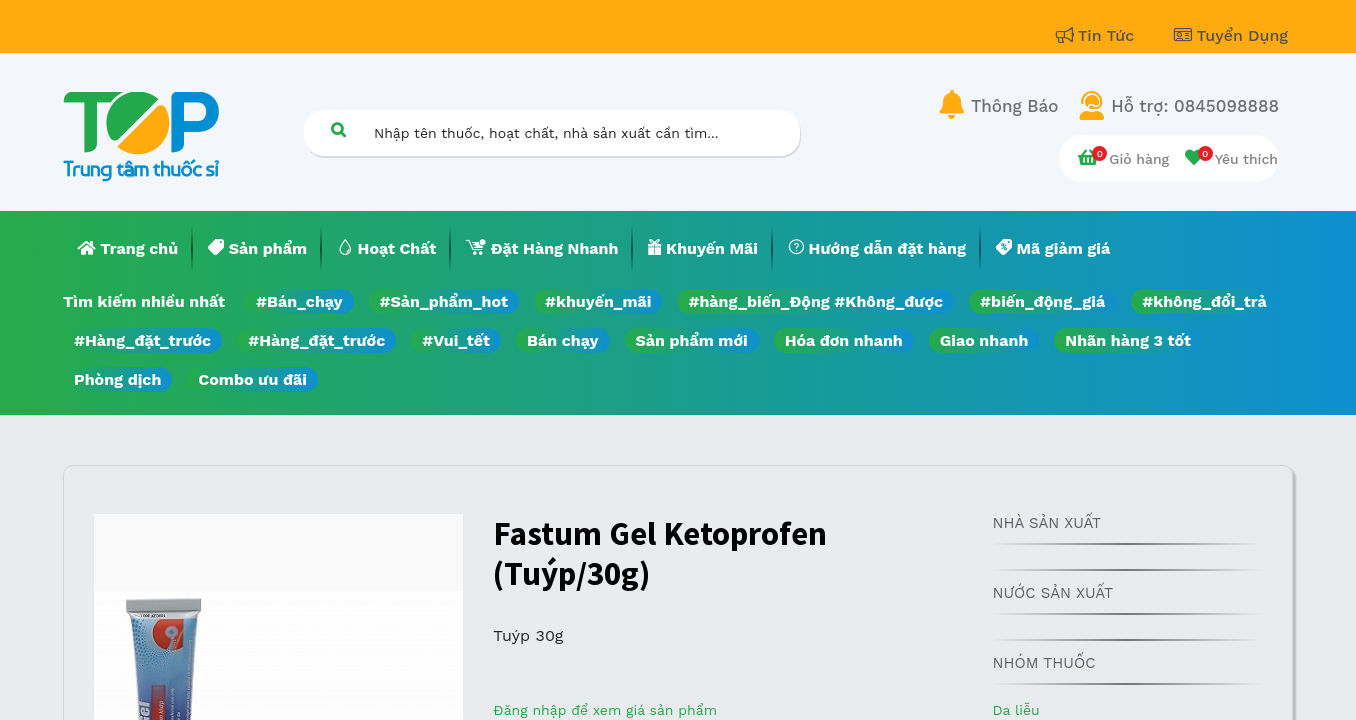  What do you see at coordinates (299, 301) in the screenshot?
I see `#Bán_chạy` at bounding box center [299, 301].